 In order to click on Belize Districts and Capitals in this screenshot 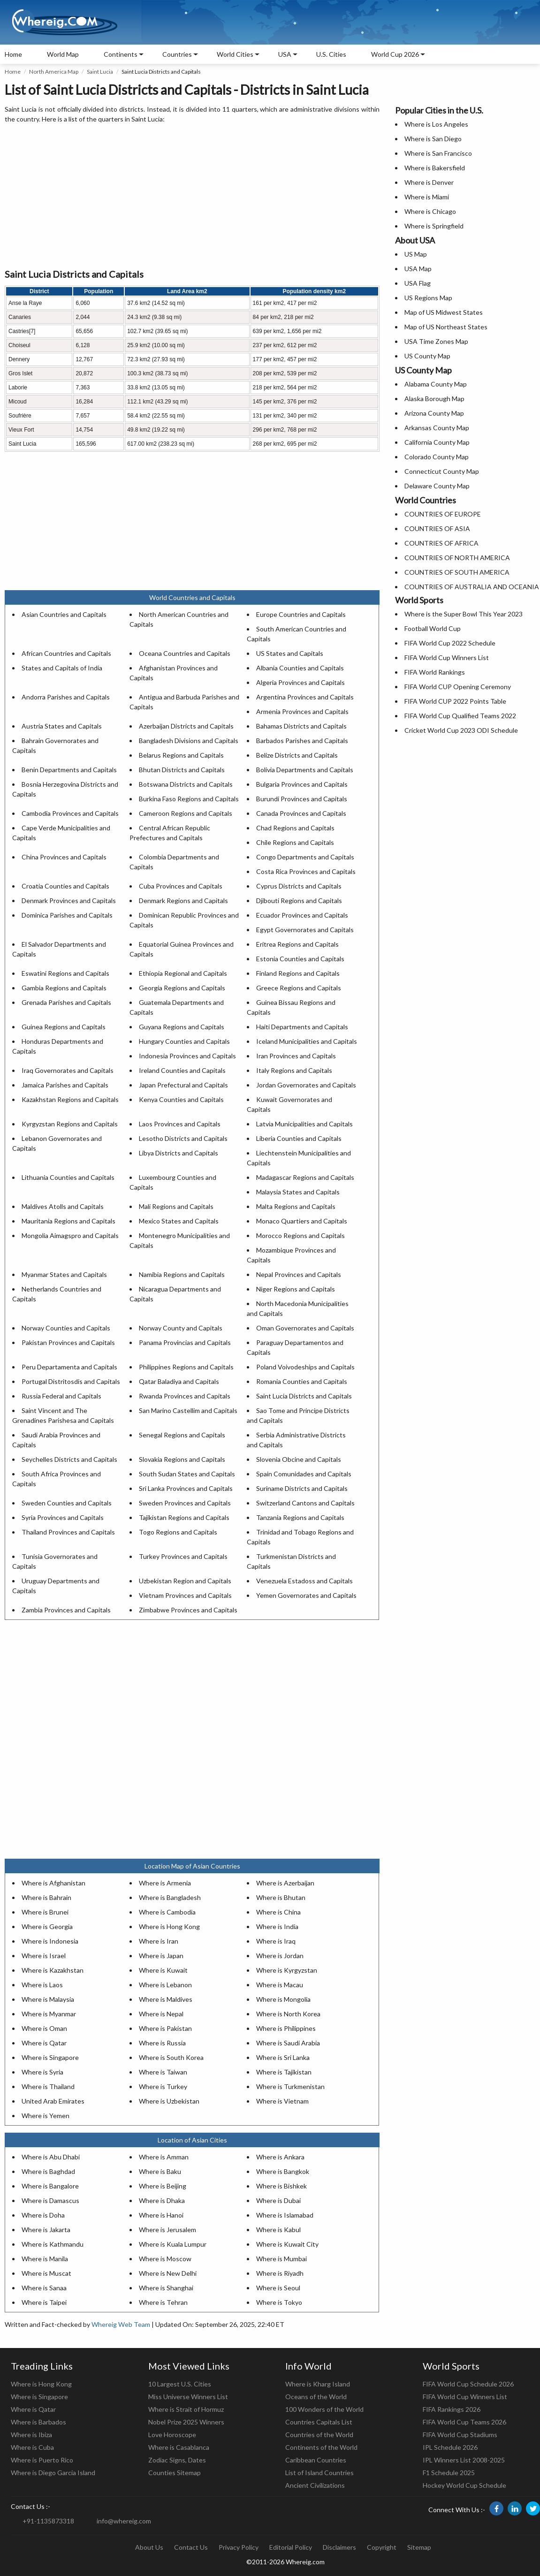, I will do `click(297, 755)`.